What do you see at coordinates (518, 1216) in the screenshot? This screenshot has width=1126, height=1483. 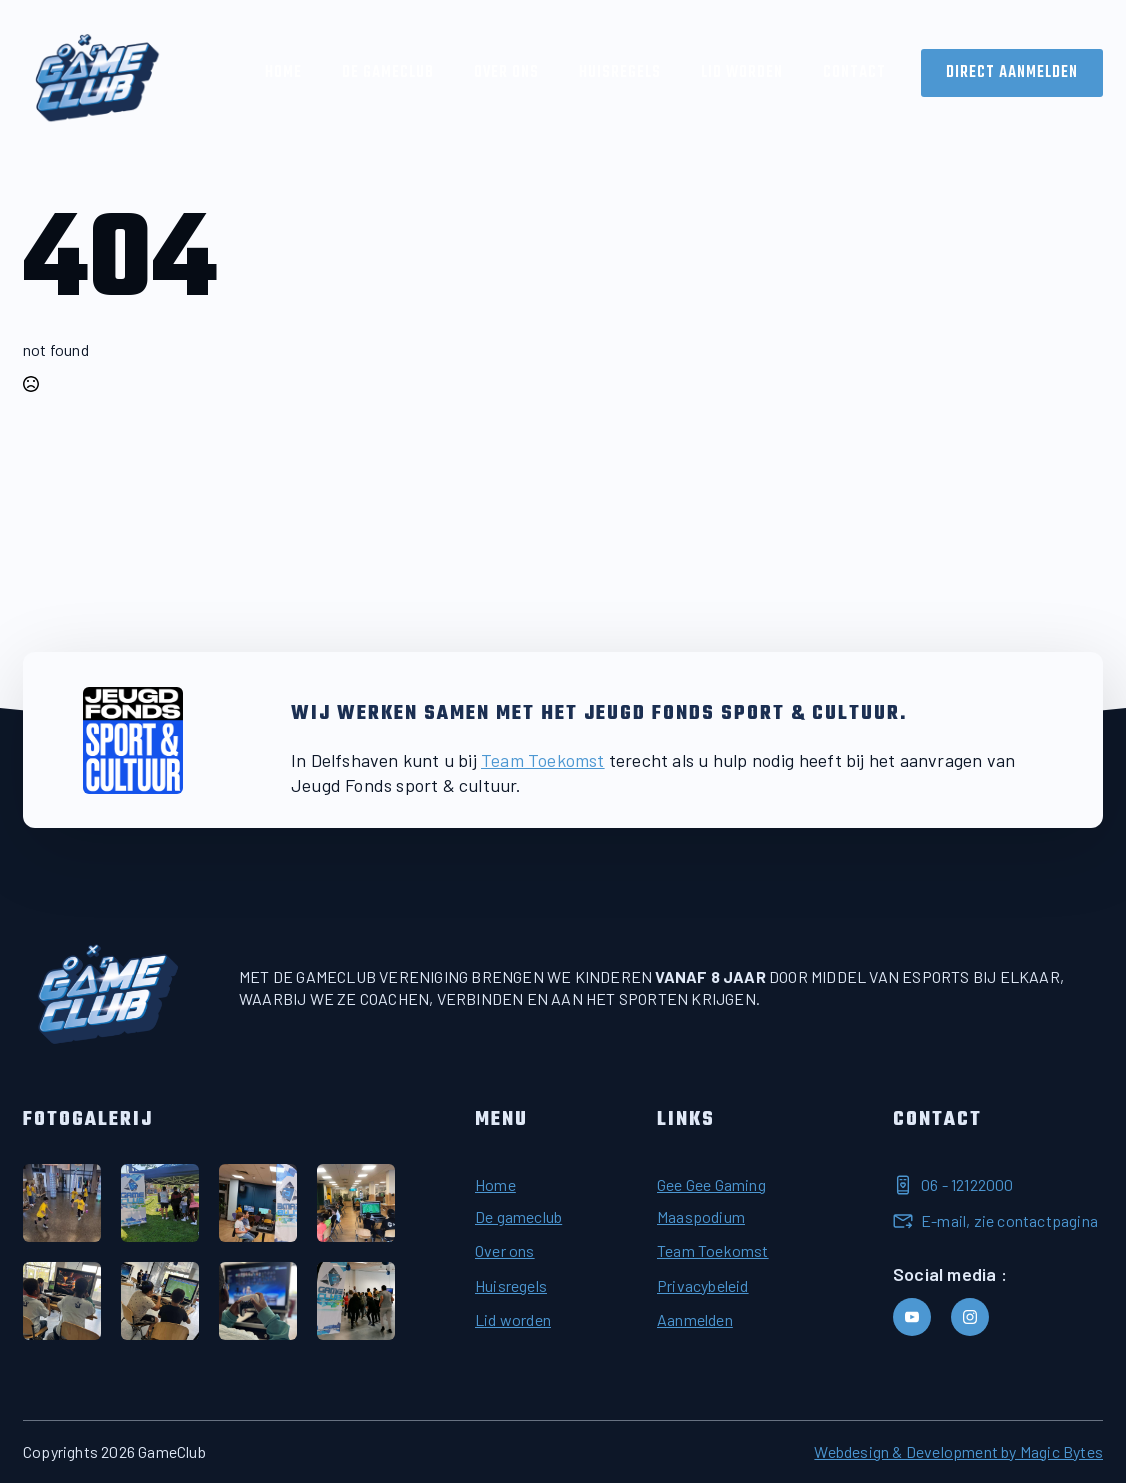 I see `De gameclub` at bounding box center [518, 1216].